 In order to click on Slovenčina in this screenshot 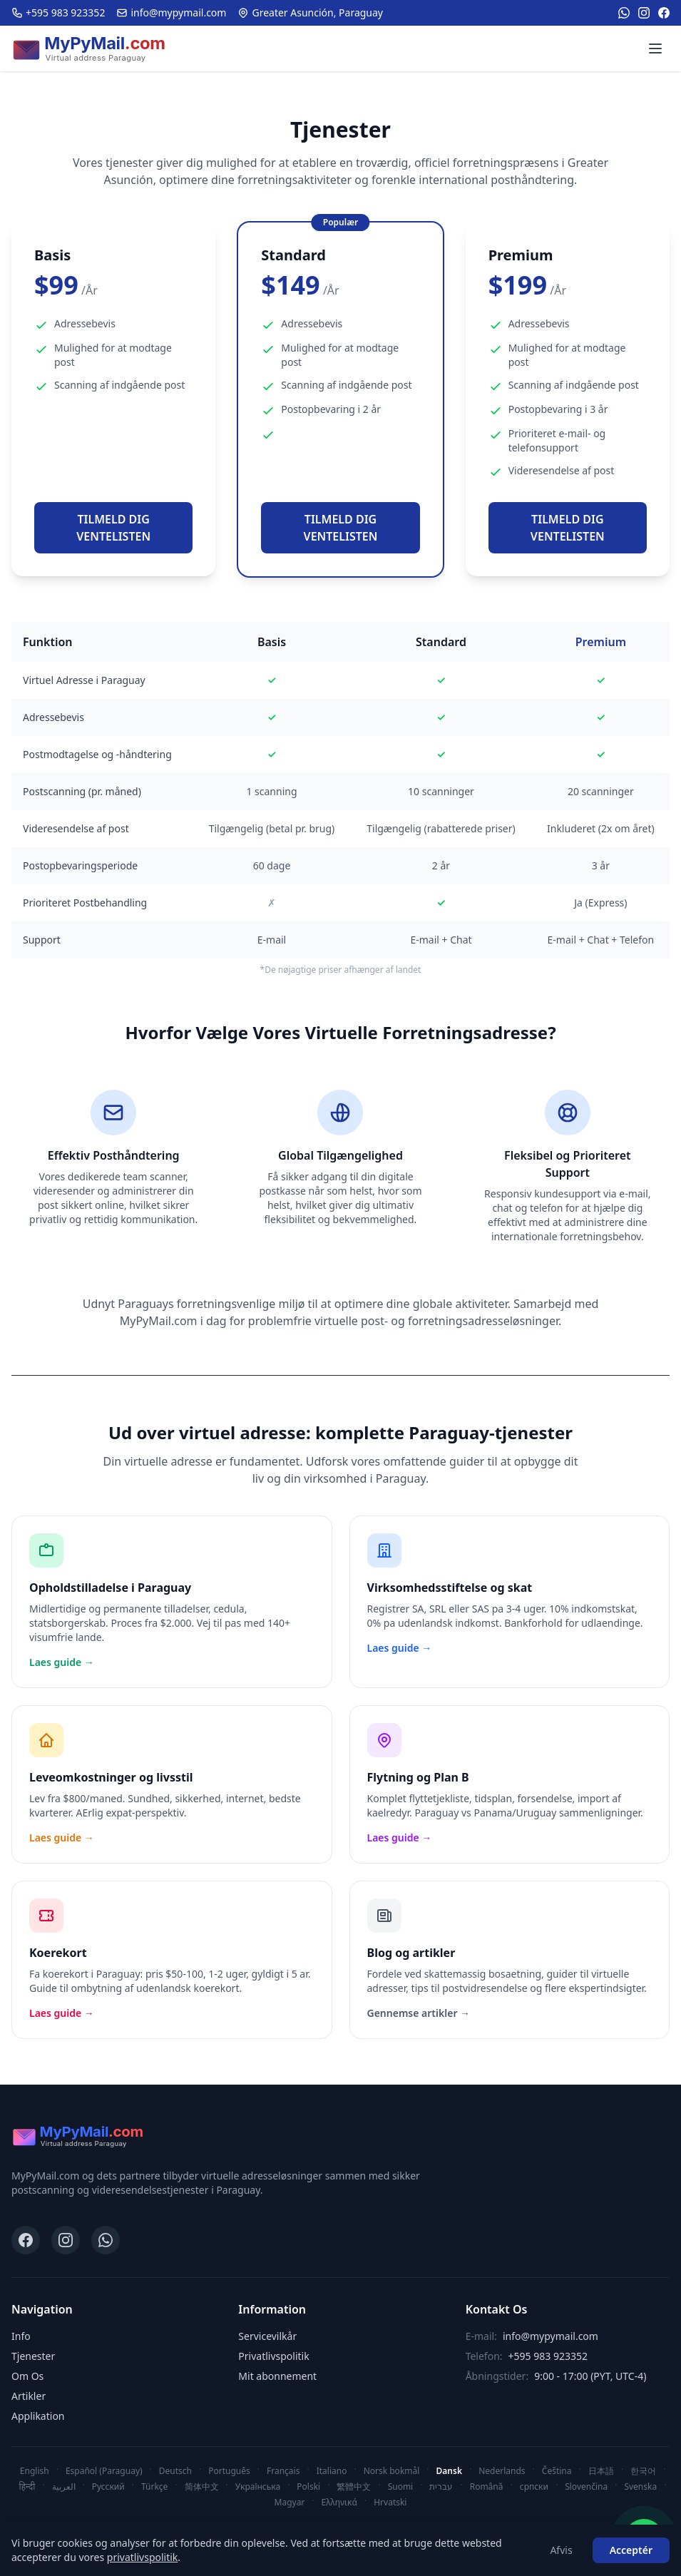, I will do `click(586, 2486)`.